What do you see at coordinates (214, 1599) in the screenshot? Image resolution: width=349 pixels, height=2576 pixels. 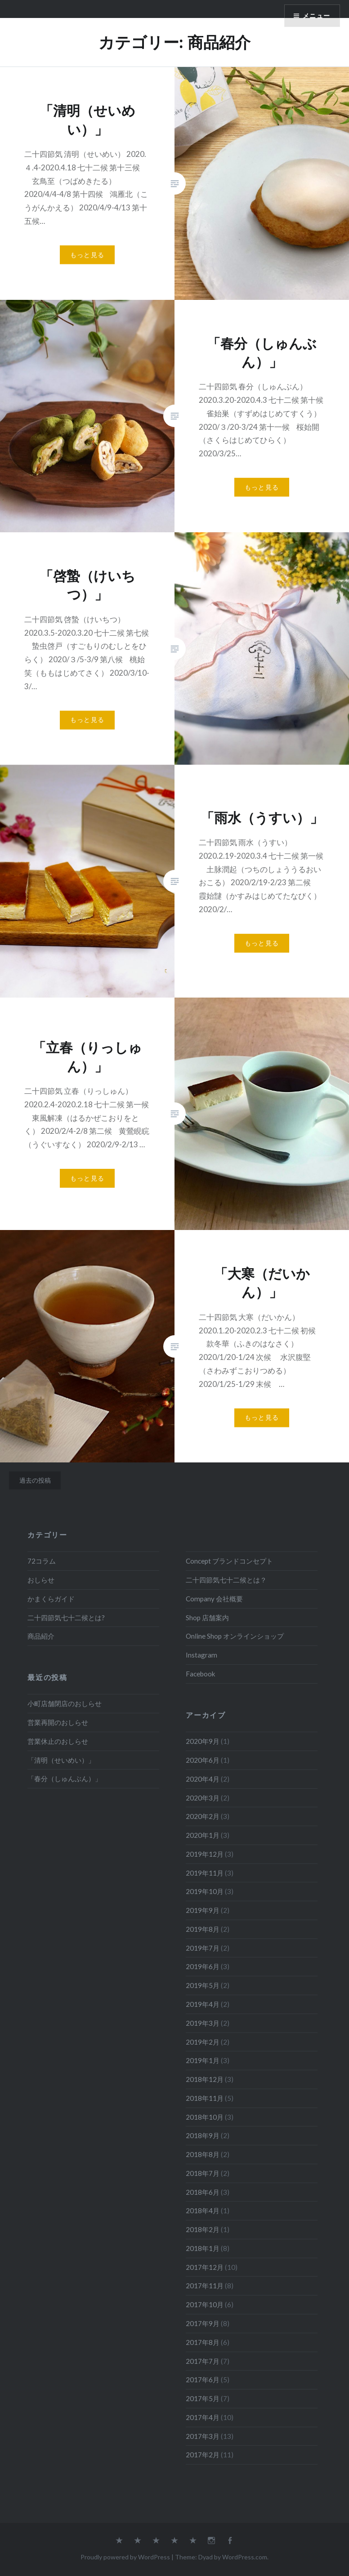 I see `Company 会社概要` at bounding box center [214, 1599].